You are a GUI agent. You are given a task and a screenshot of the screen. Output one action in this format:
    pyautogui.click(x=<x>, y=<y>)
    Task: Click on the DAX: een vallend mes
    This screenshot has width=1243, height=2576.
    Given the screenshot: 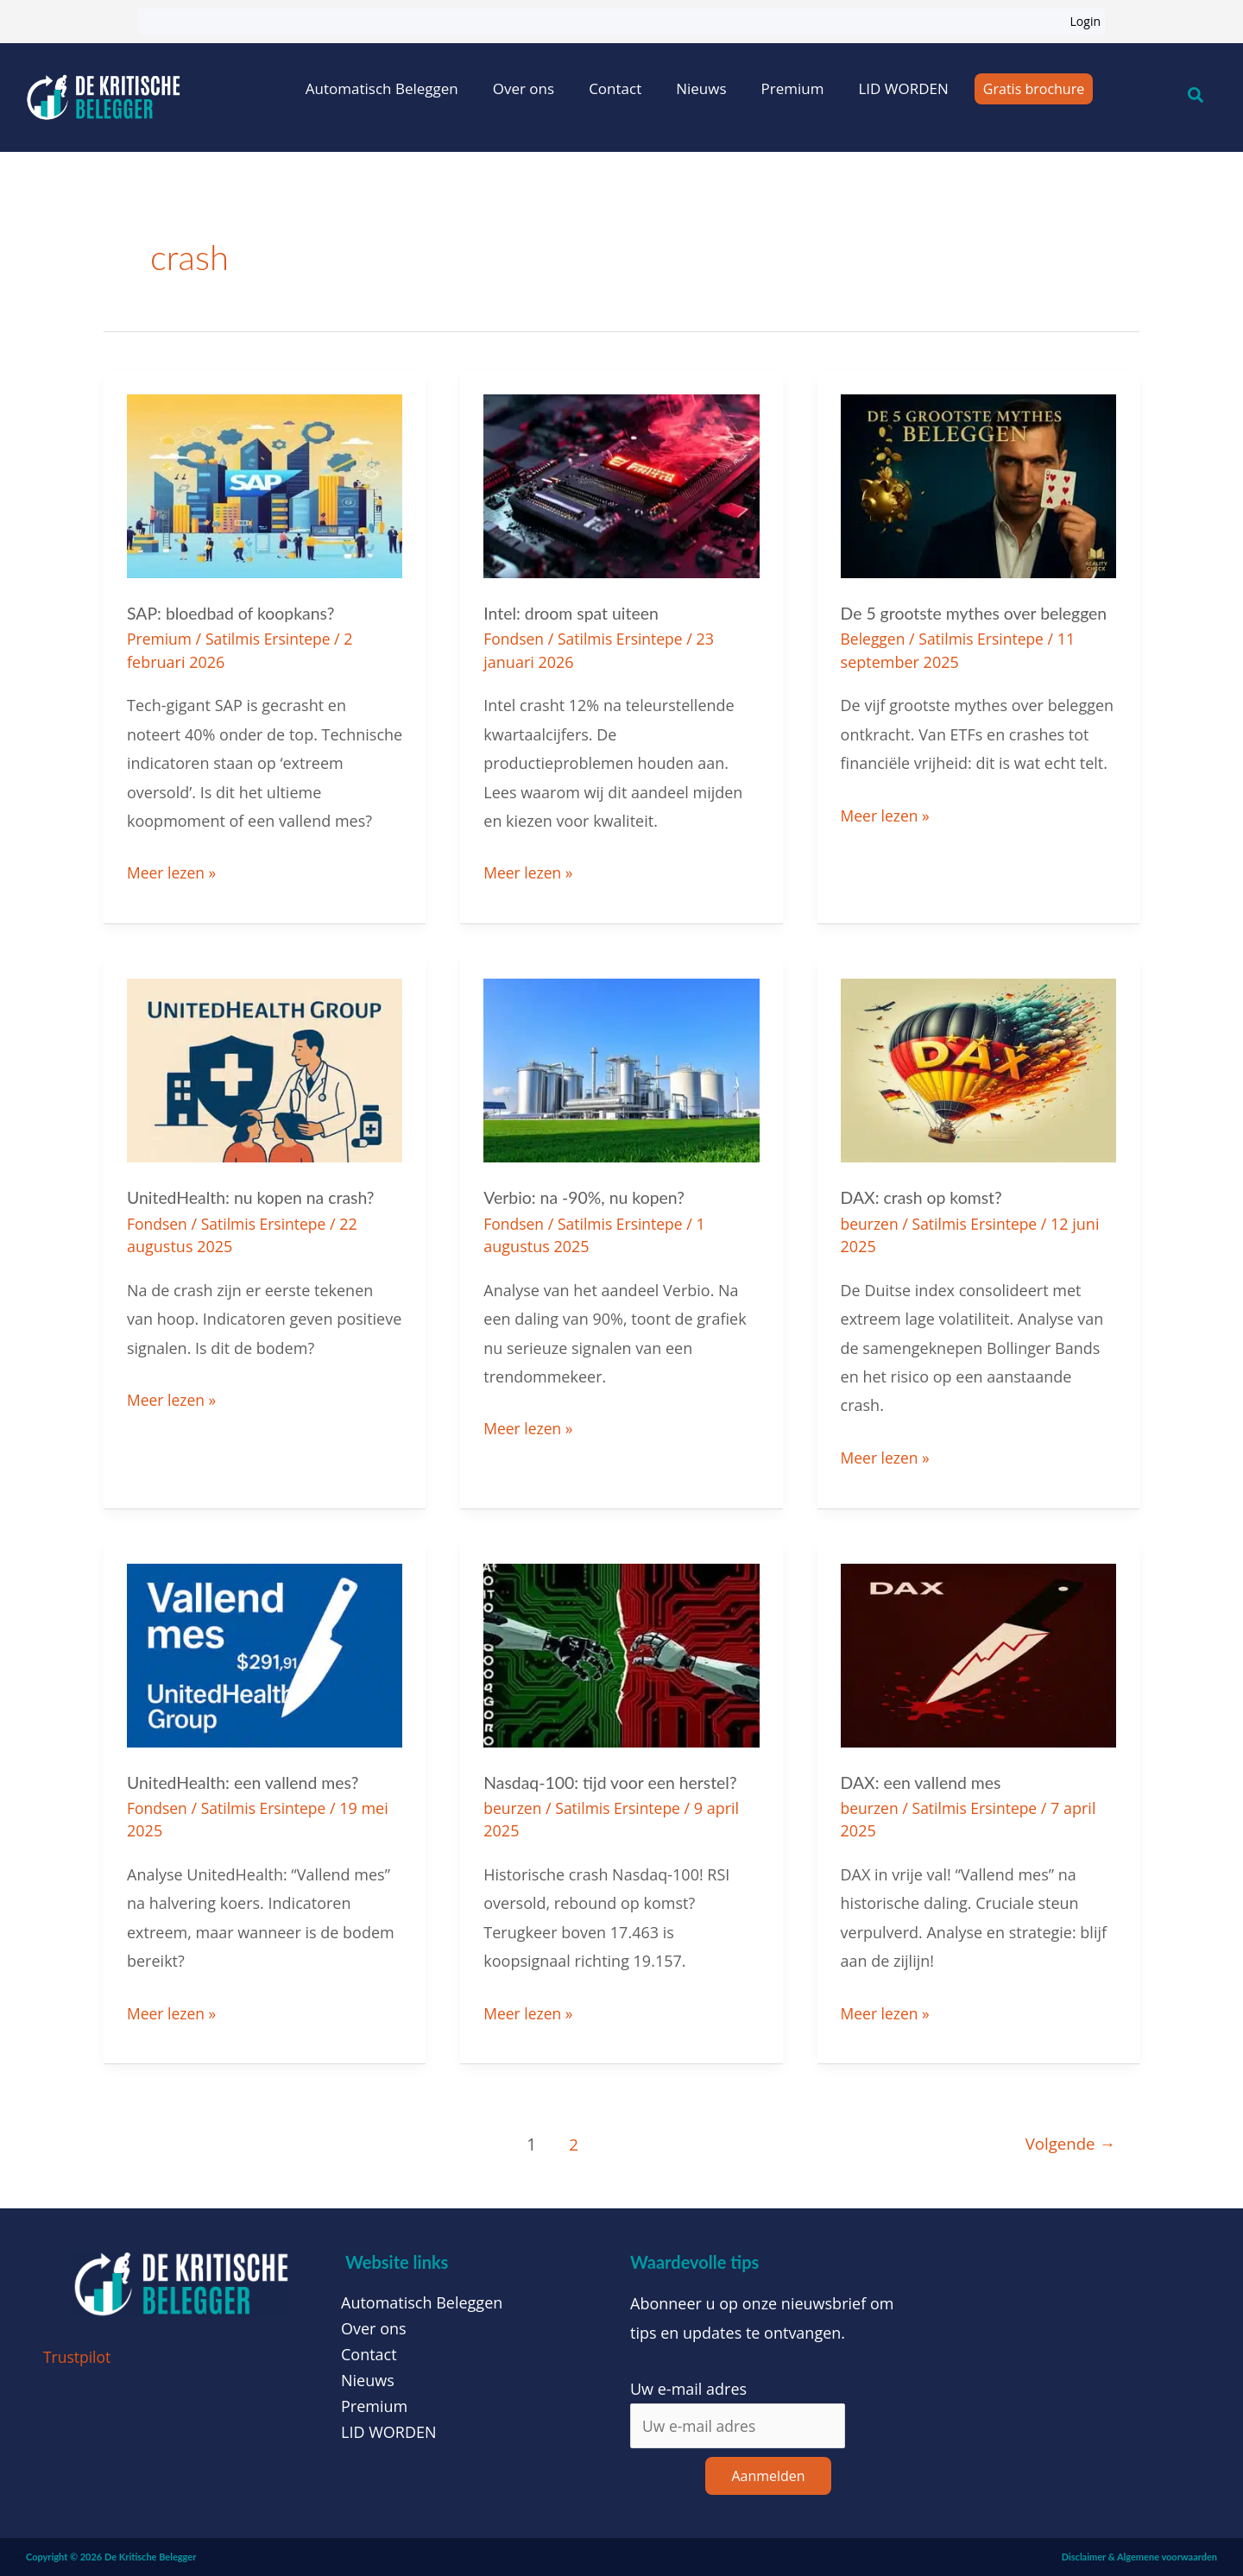 What is the action you would take?
    pyautogui.click(x=923, y=1781)
    